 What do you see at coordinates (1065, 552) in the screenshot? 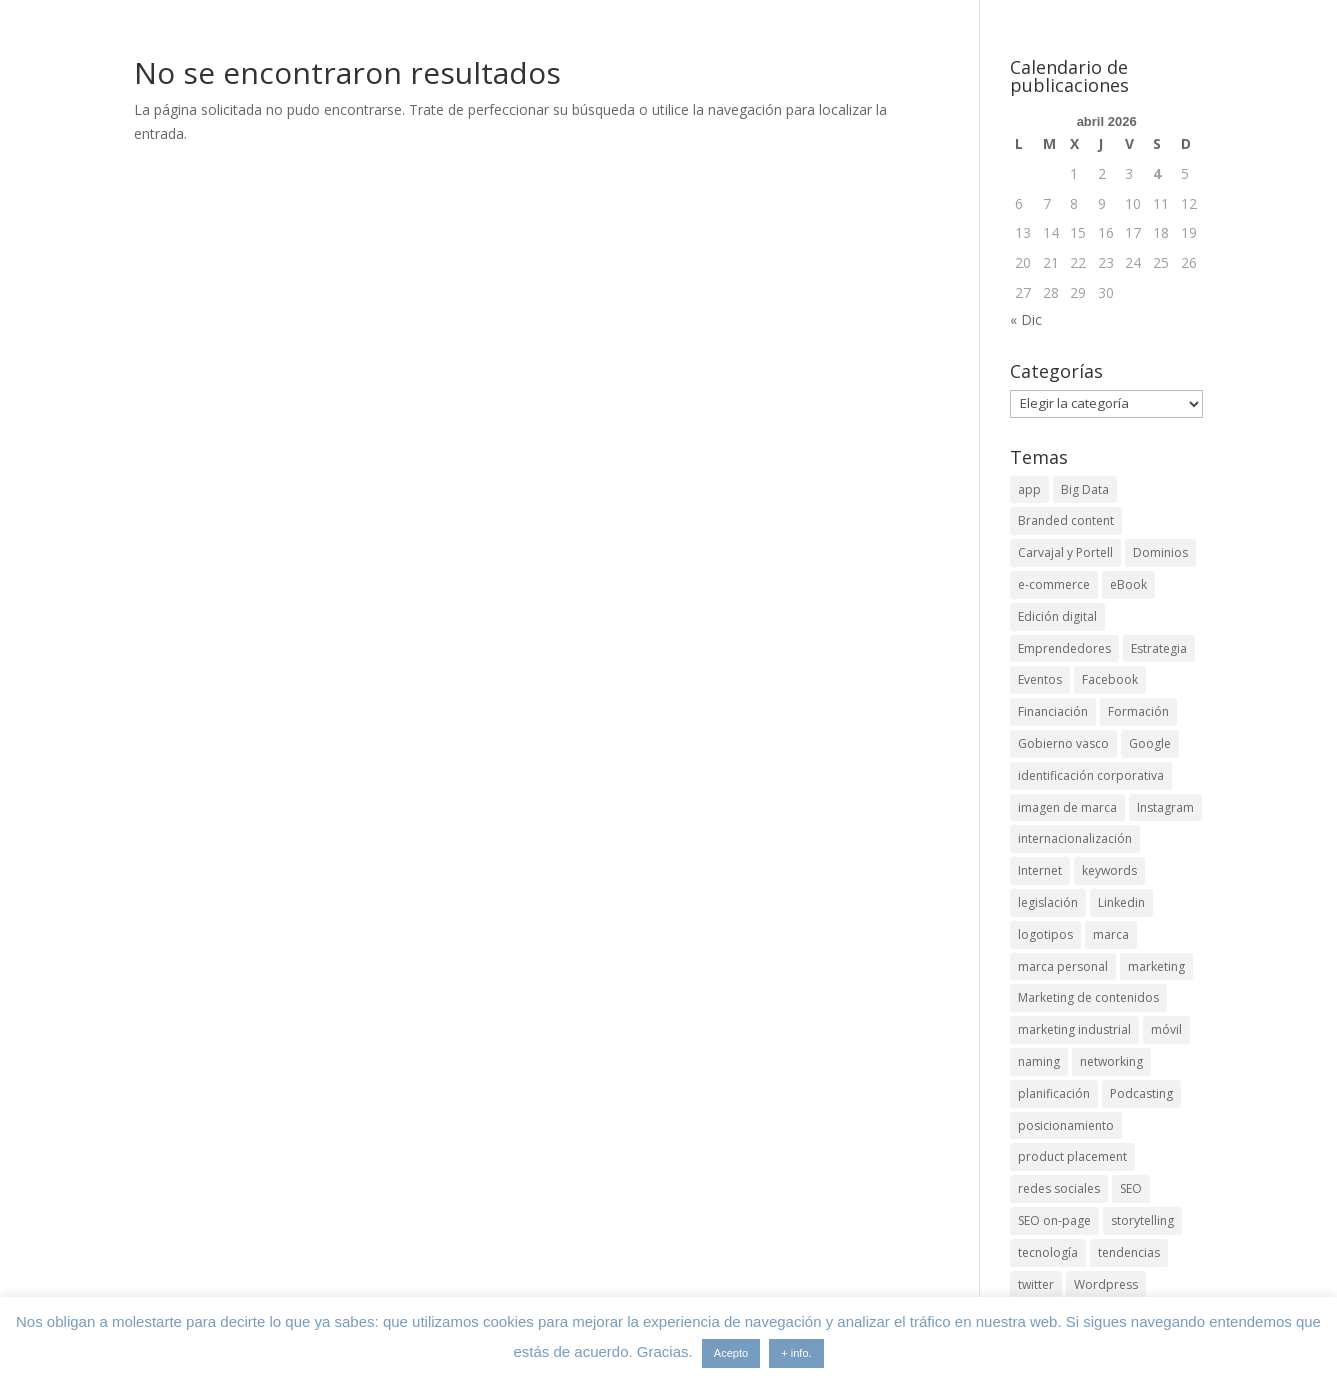
I see `Carvajal y Portell [Carvajal y Portell (5 elementos)]` at bounding box center [1065, 552].